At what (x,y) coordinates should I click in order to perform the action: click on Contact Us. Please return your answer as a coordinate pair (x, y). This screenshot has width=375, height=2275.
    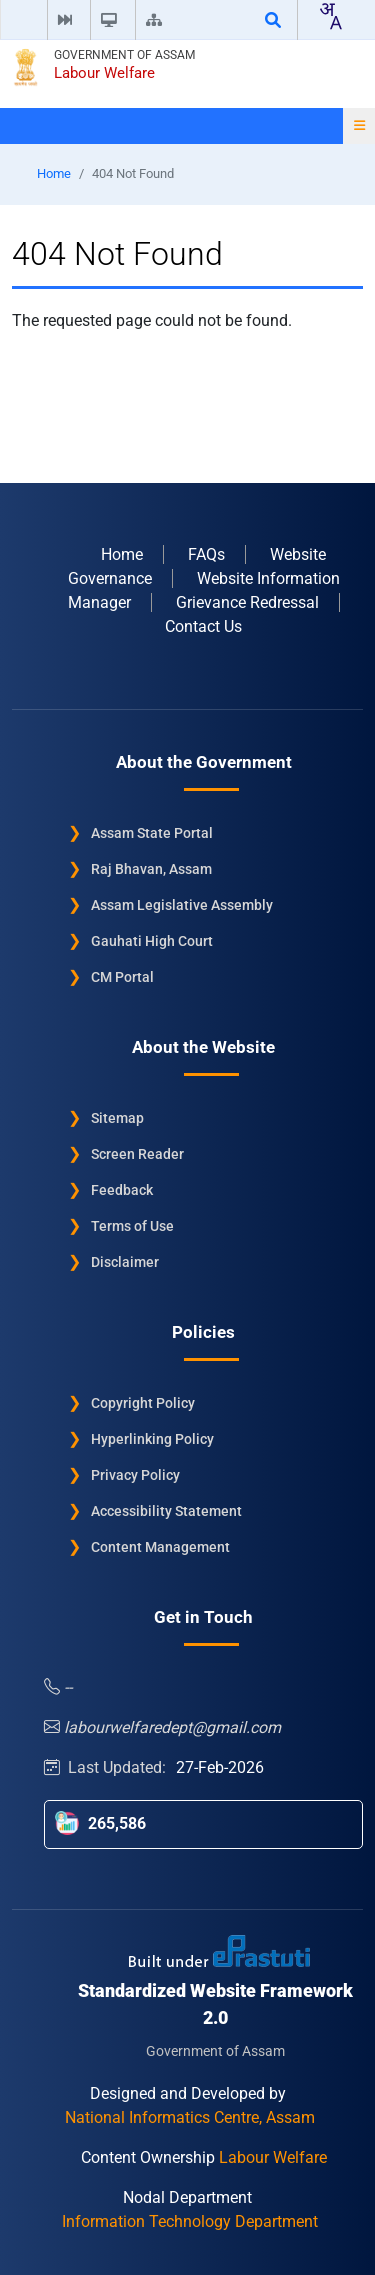
    Looking at the image, I should click on (203, 625).